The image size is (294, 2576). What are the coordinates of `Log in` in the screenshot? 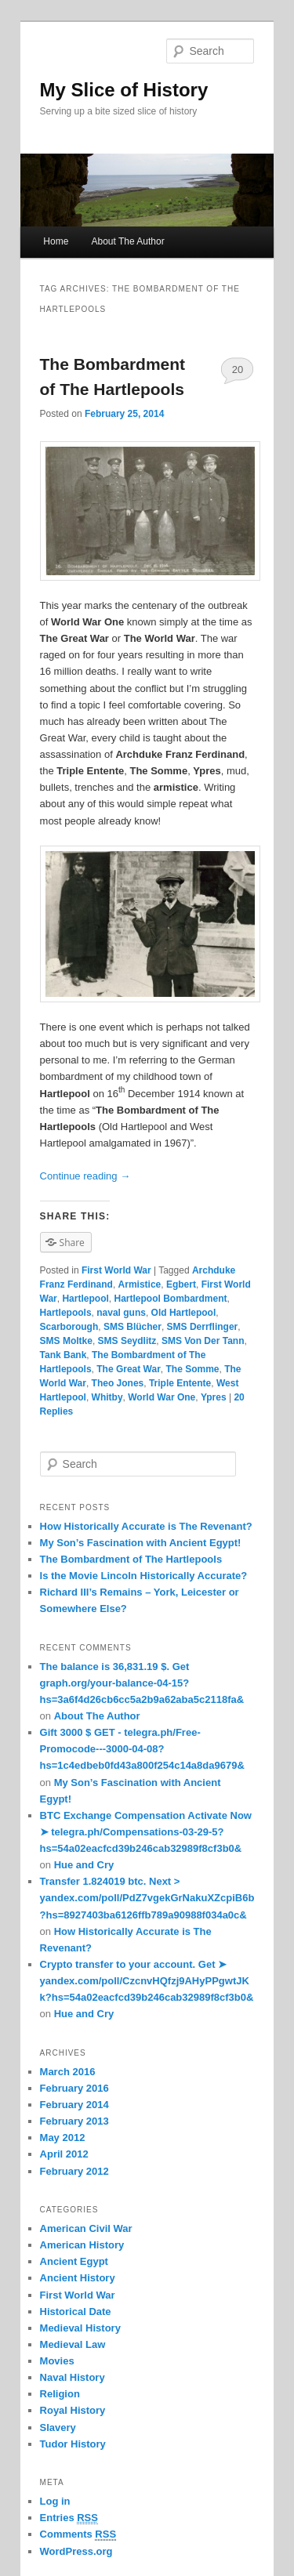 It's located at (55, 2501).